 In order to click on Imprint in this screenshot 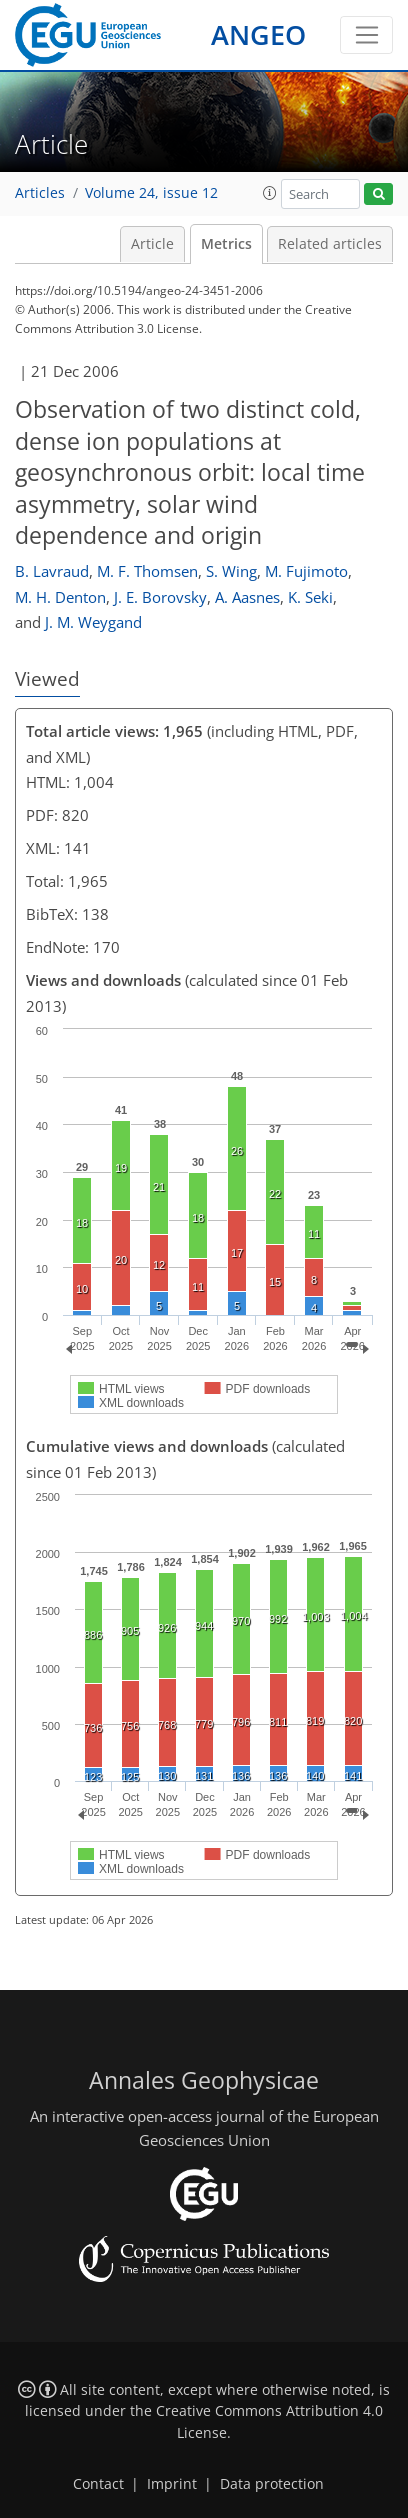, I will do `click(172, 2484)`.